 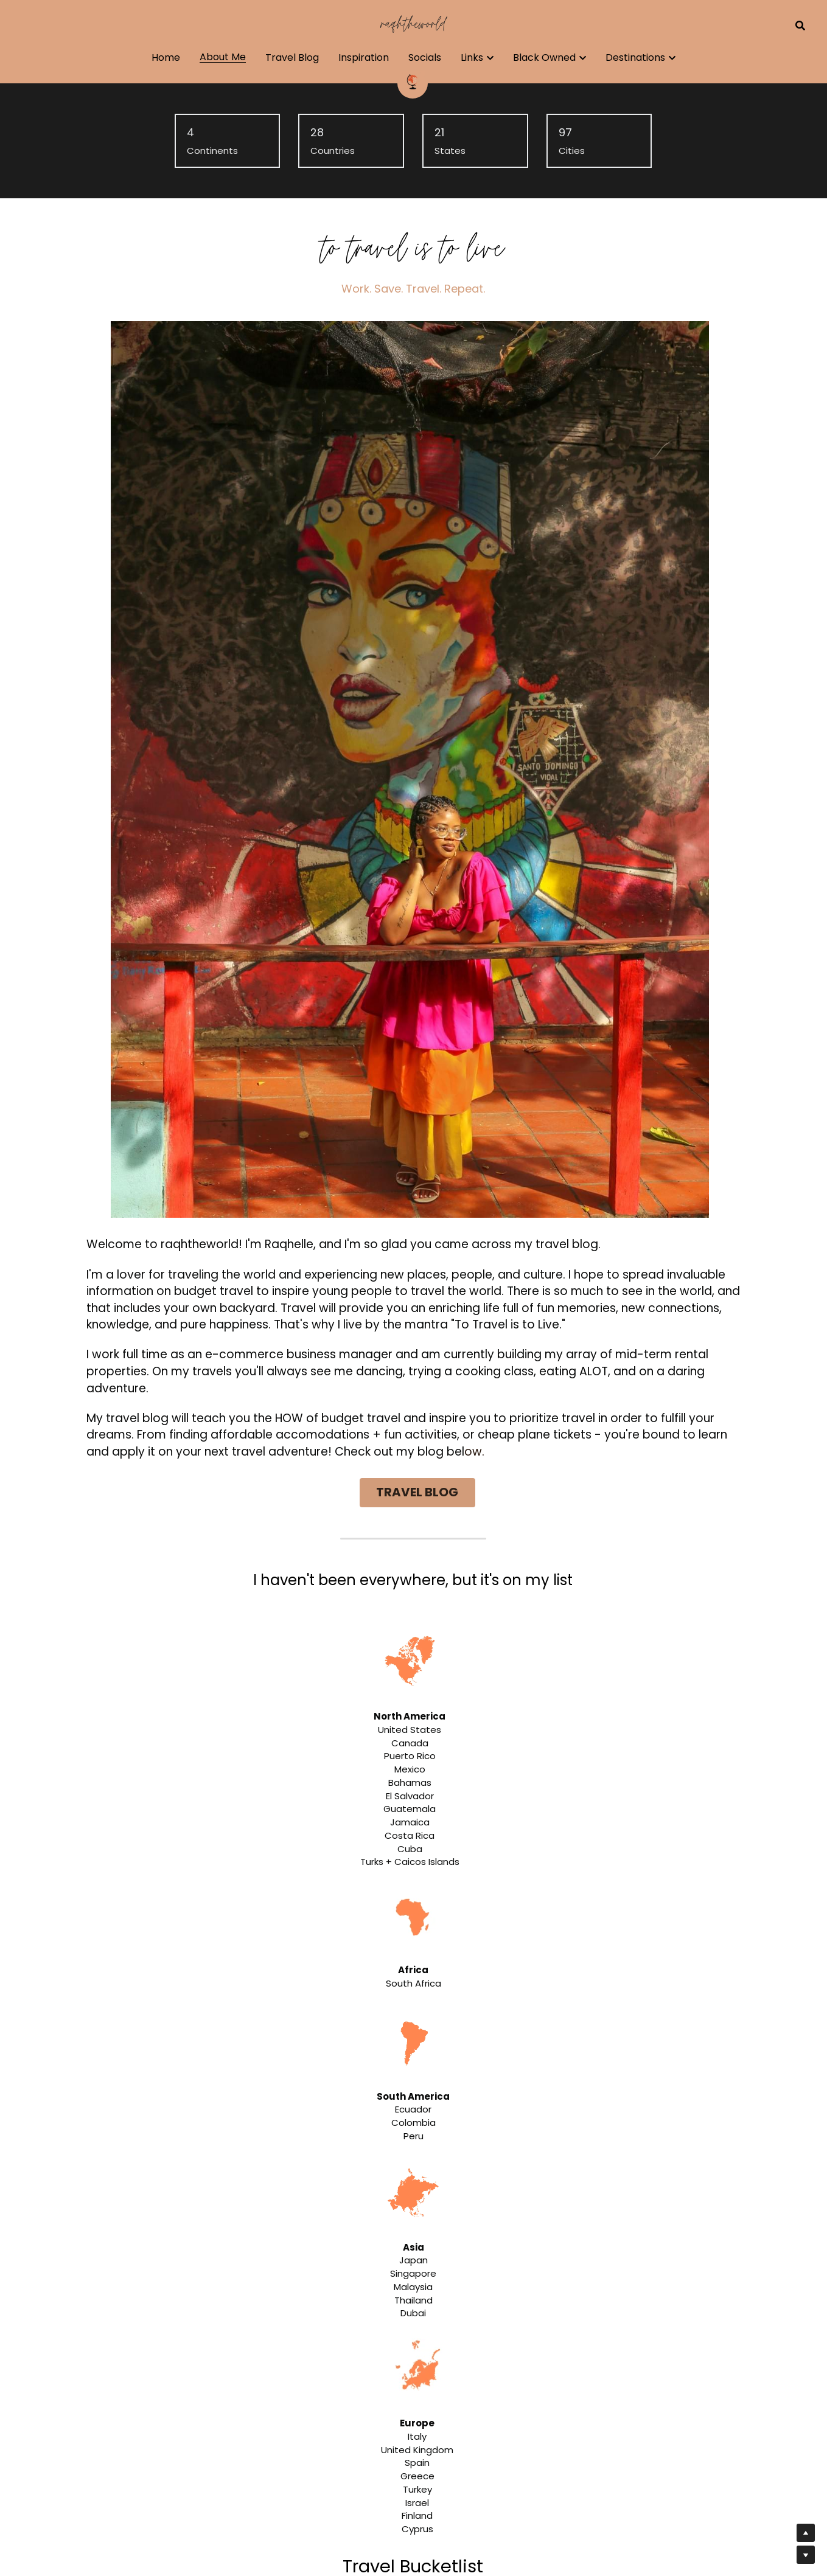 I want to click on [Thumbnail Gallery], so click(x=211, y=1794).